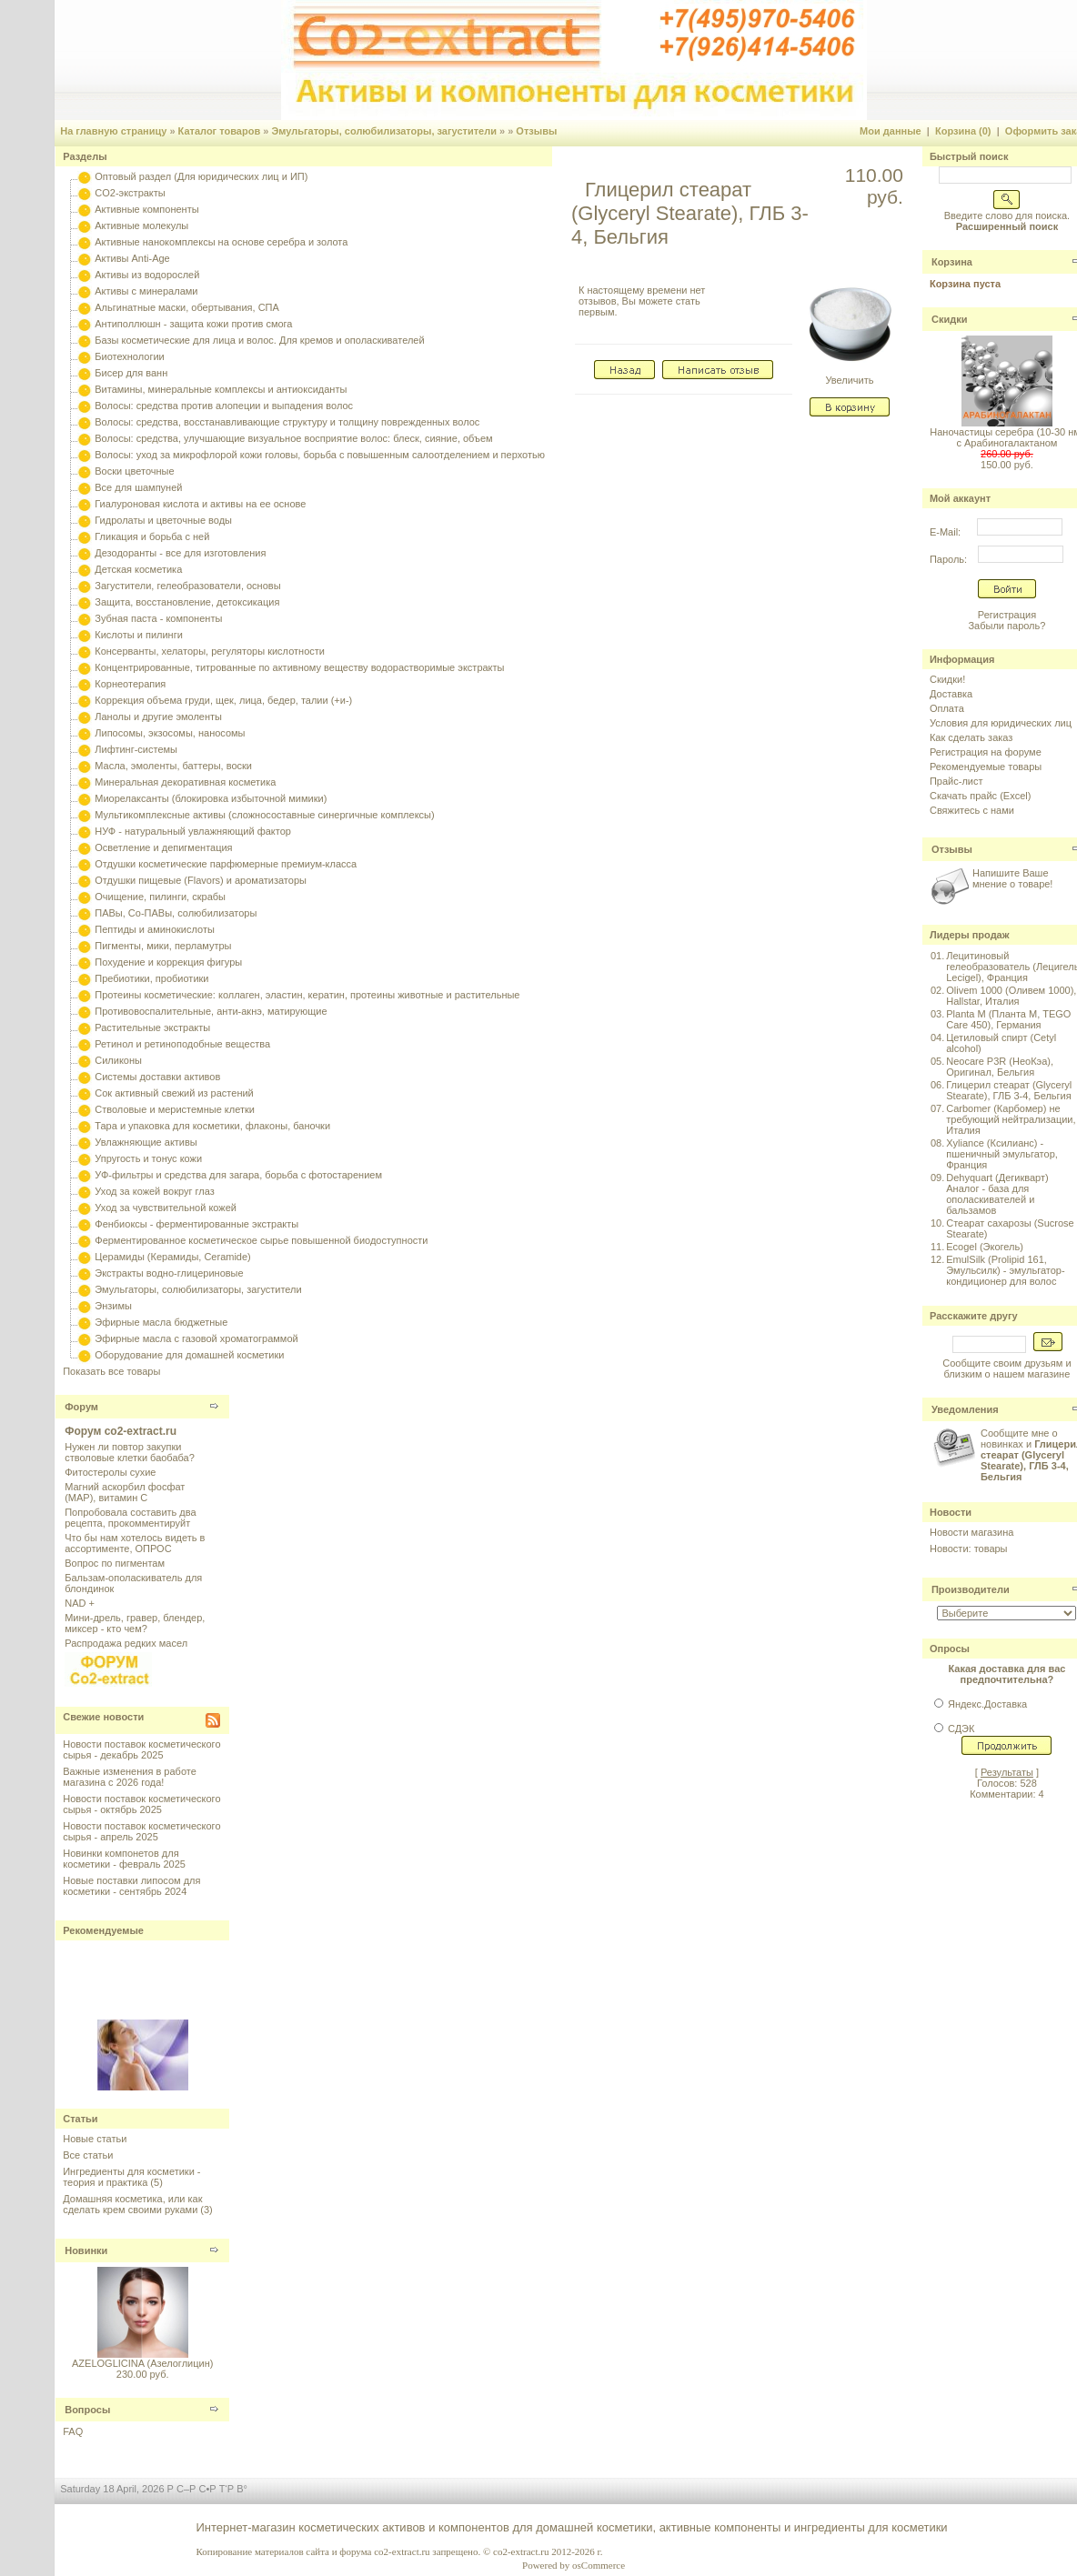  I want to click on Базы косметические для лица и волос. Для кремов и ополаскивателей, so click(259, 340).